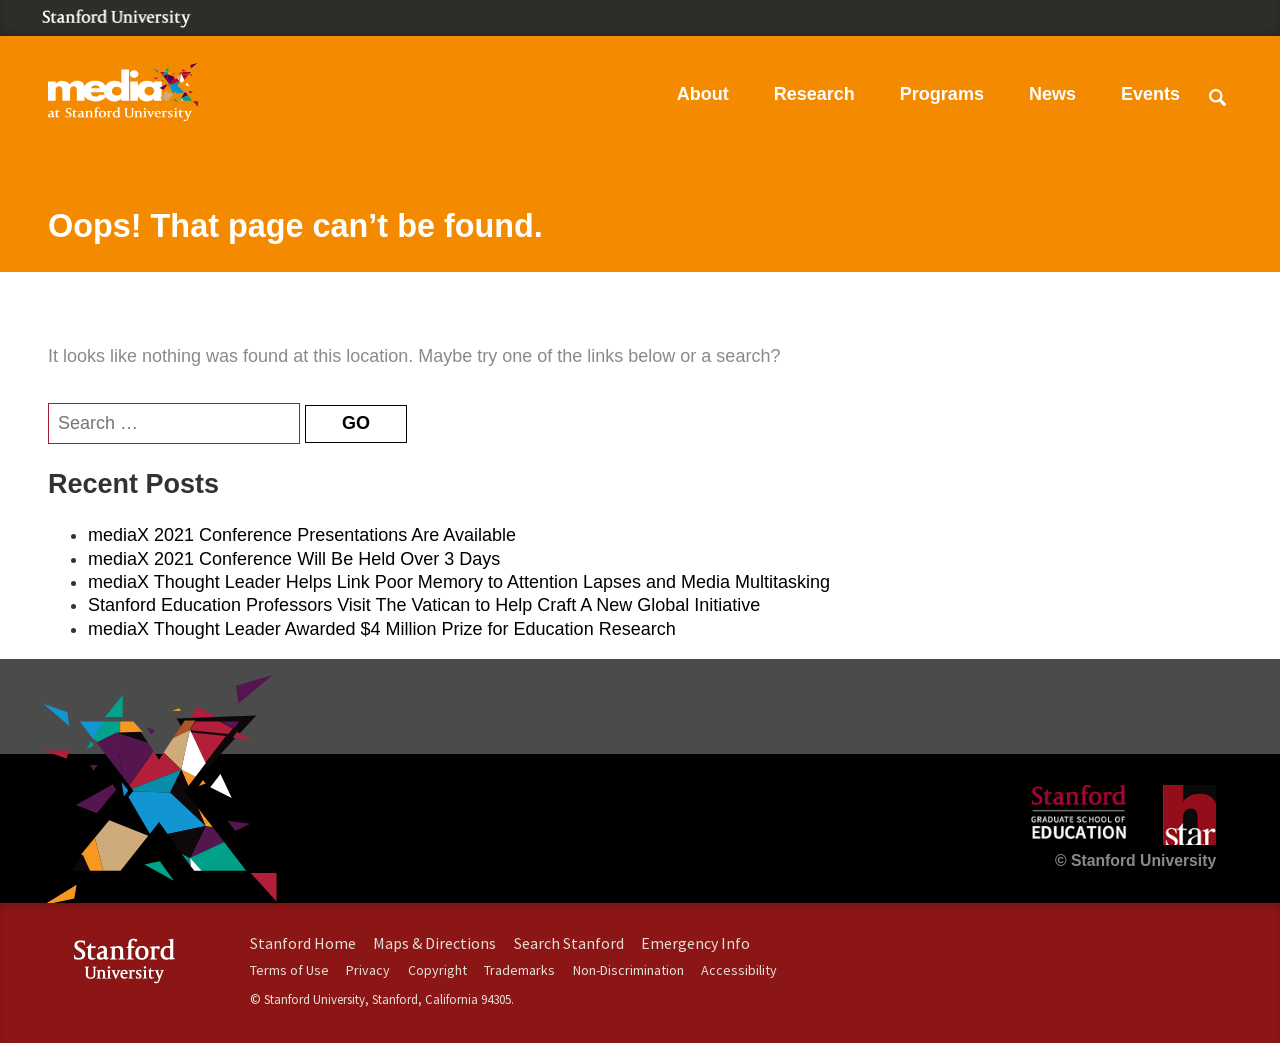  Describe the element at coordinates (382, 629) in the screenshot. I see `mediaX Thought Leader Awarded $4 Million Prize for Education Research` at that location.